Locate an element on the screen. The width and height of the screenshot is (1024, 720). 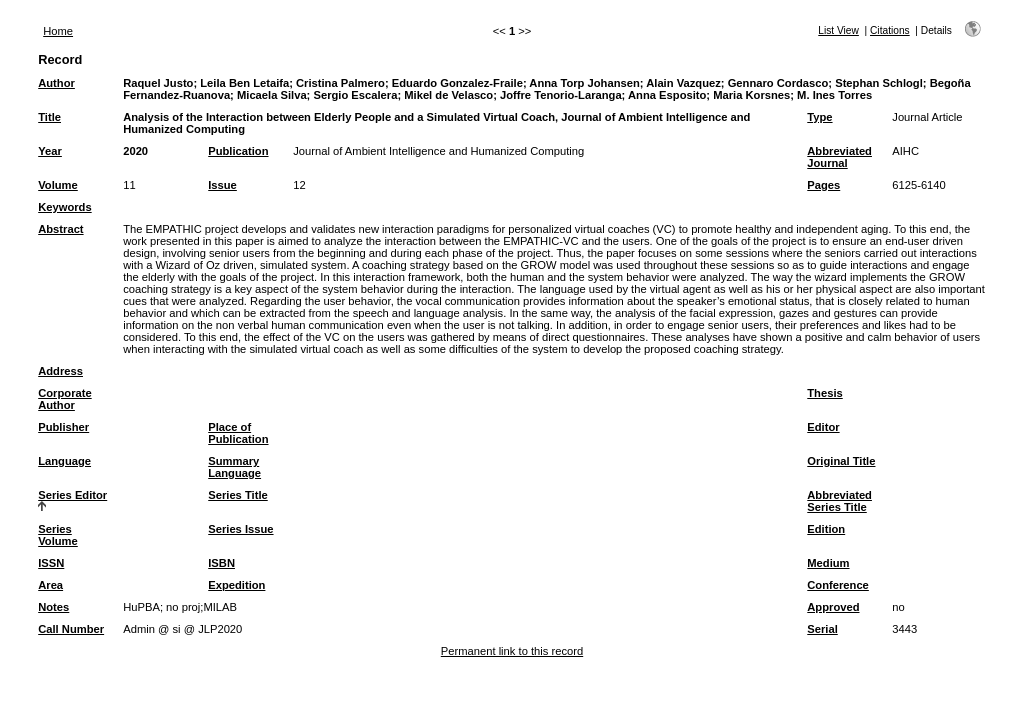
Issue is located at coordinates (222, 185).